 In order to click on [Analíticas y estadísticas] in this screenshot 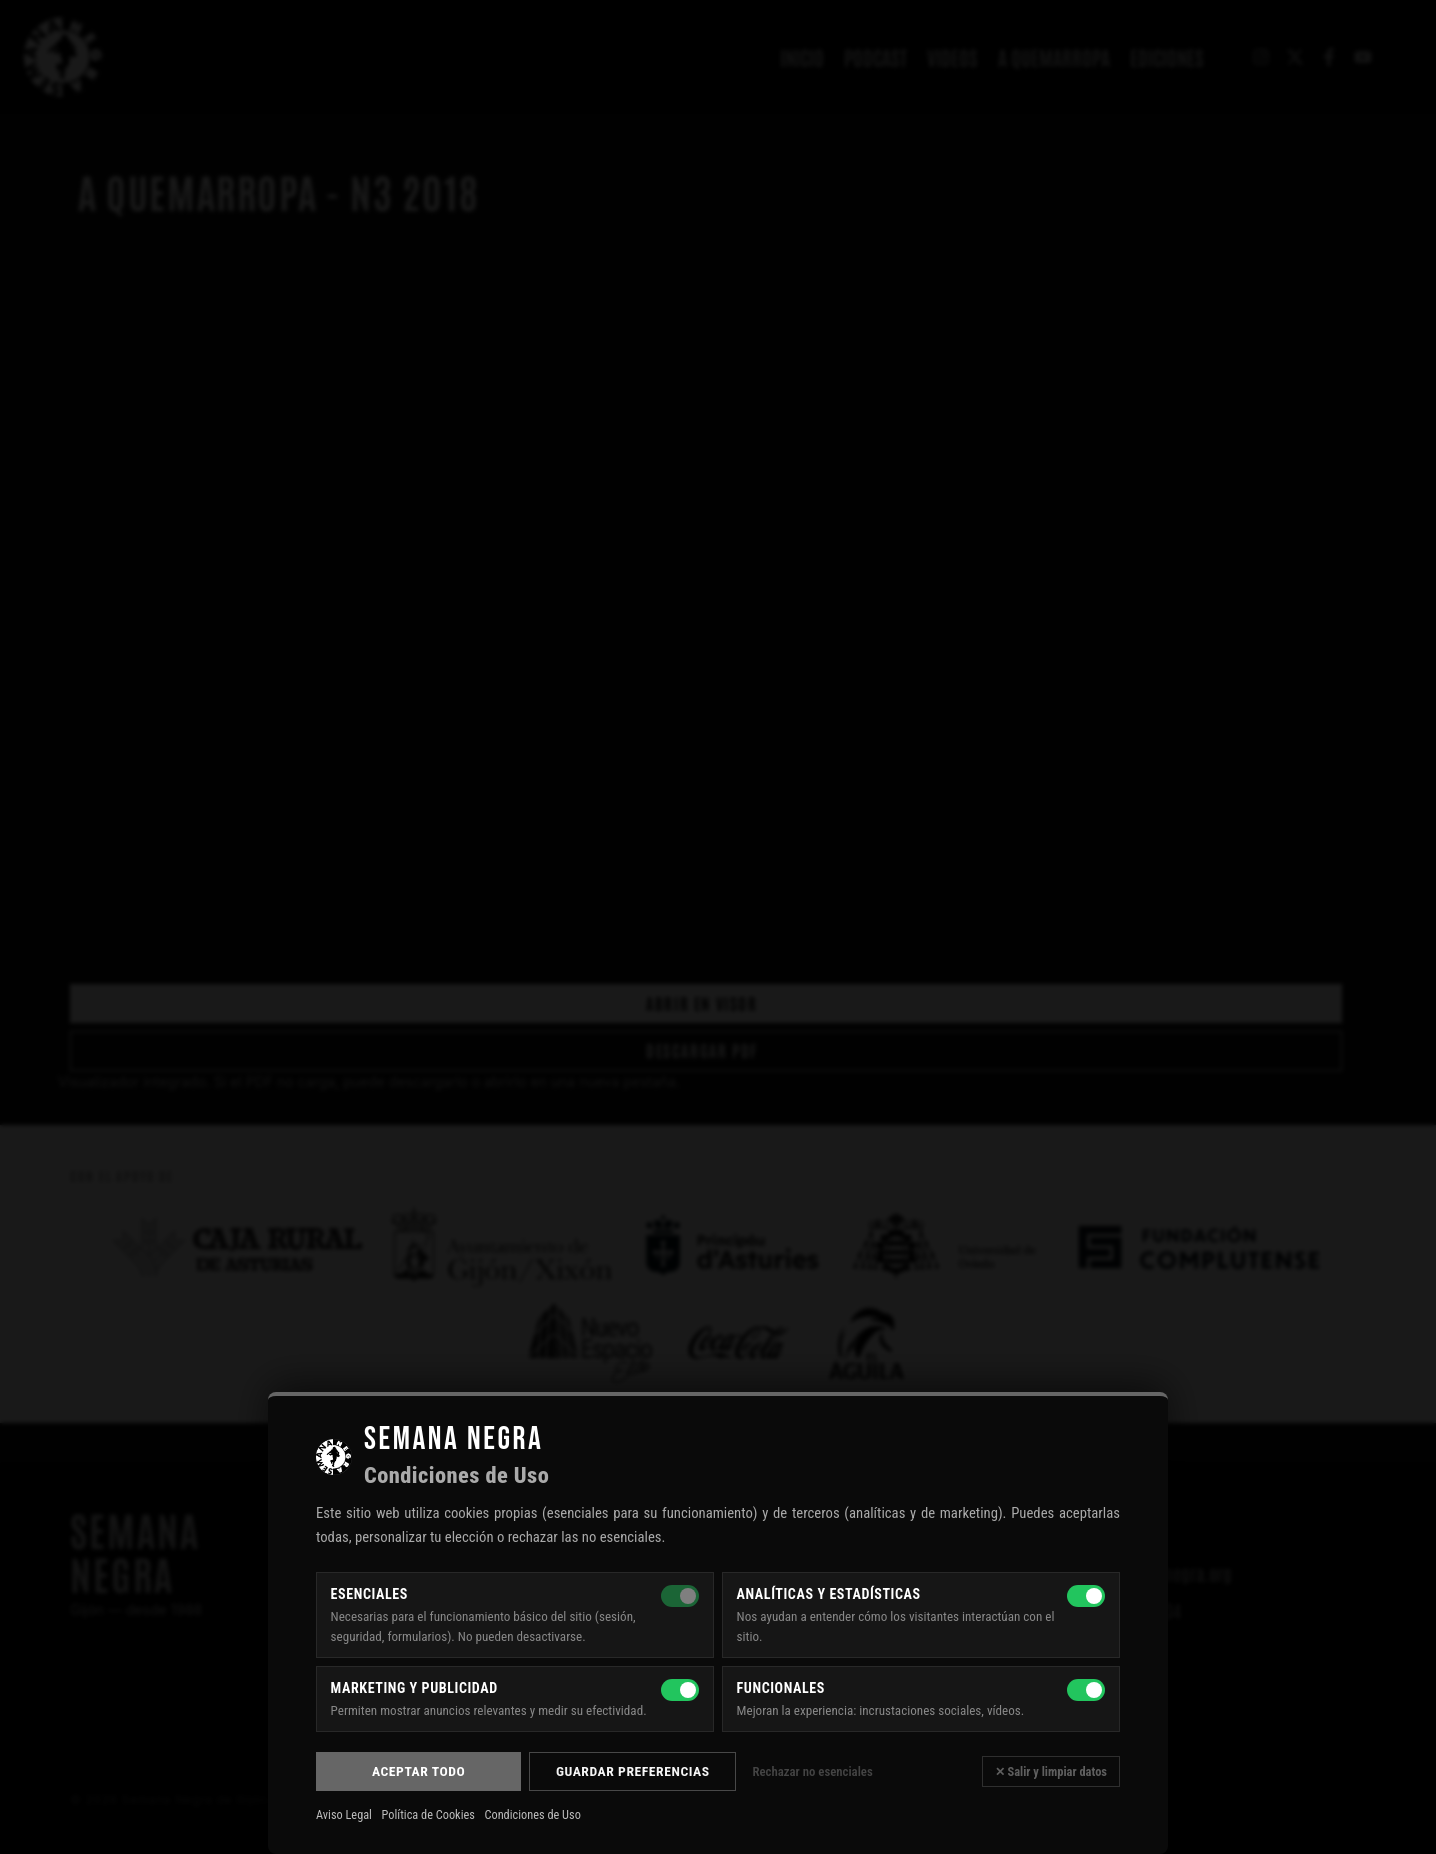, I will do `click(1086, 1596)`.